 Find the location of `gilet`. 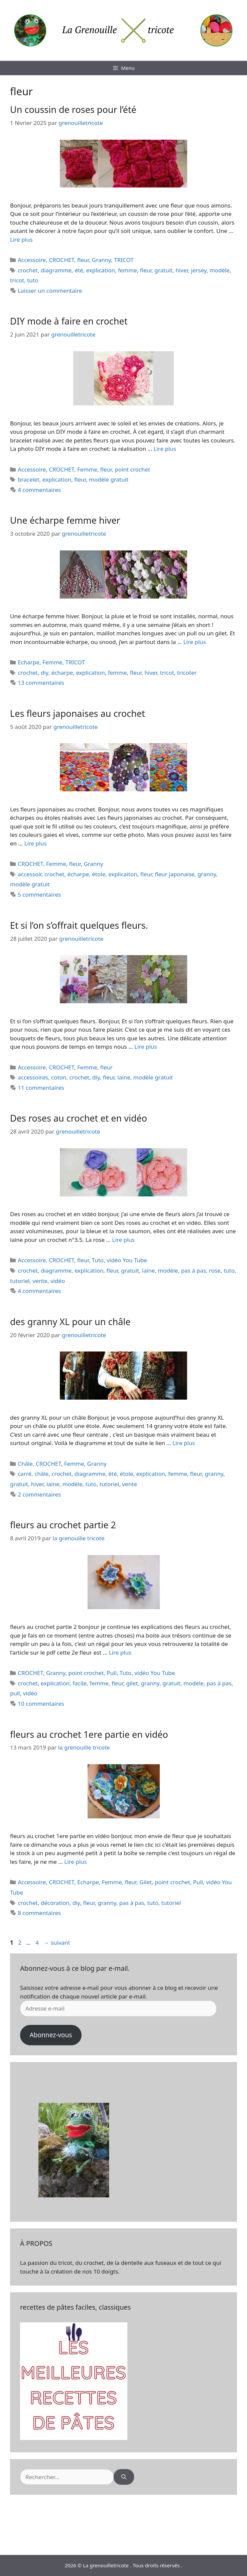

gilet is located at coordinates (132, 1683).